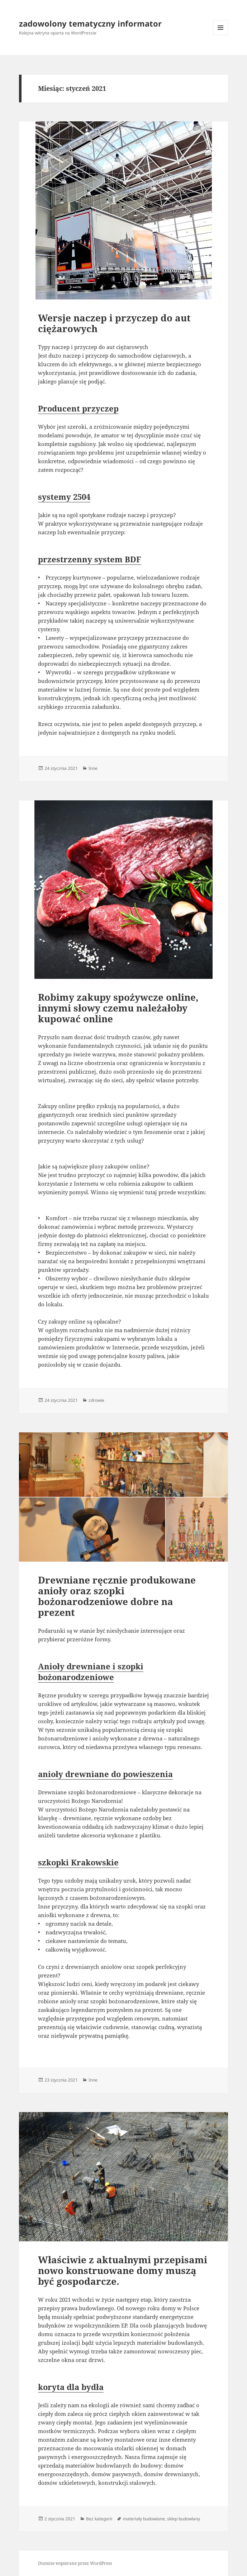 The width and height of the screenshot is (247, 2576). Describe the element at coordinates (64, 496) in the screenshot. I see `systemy 2504` at that location.